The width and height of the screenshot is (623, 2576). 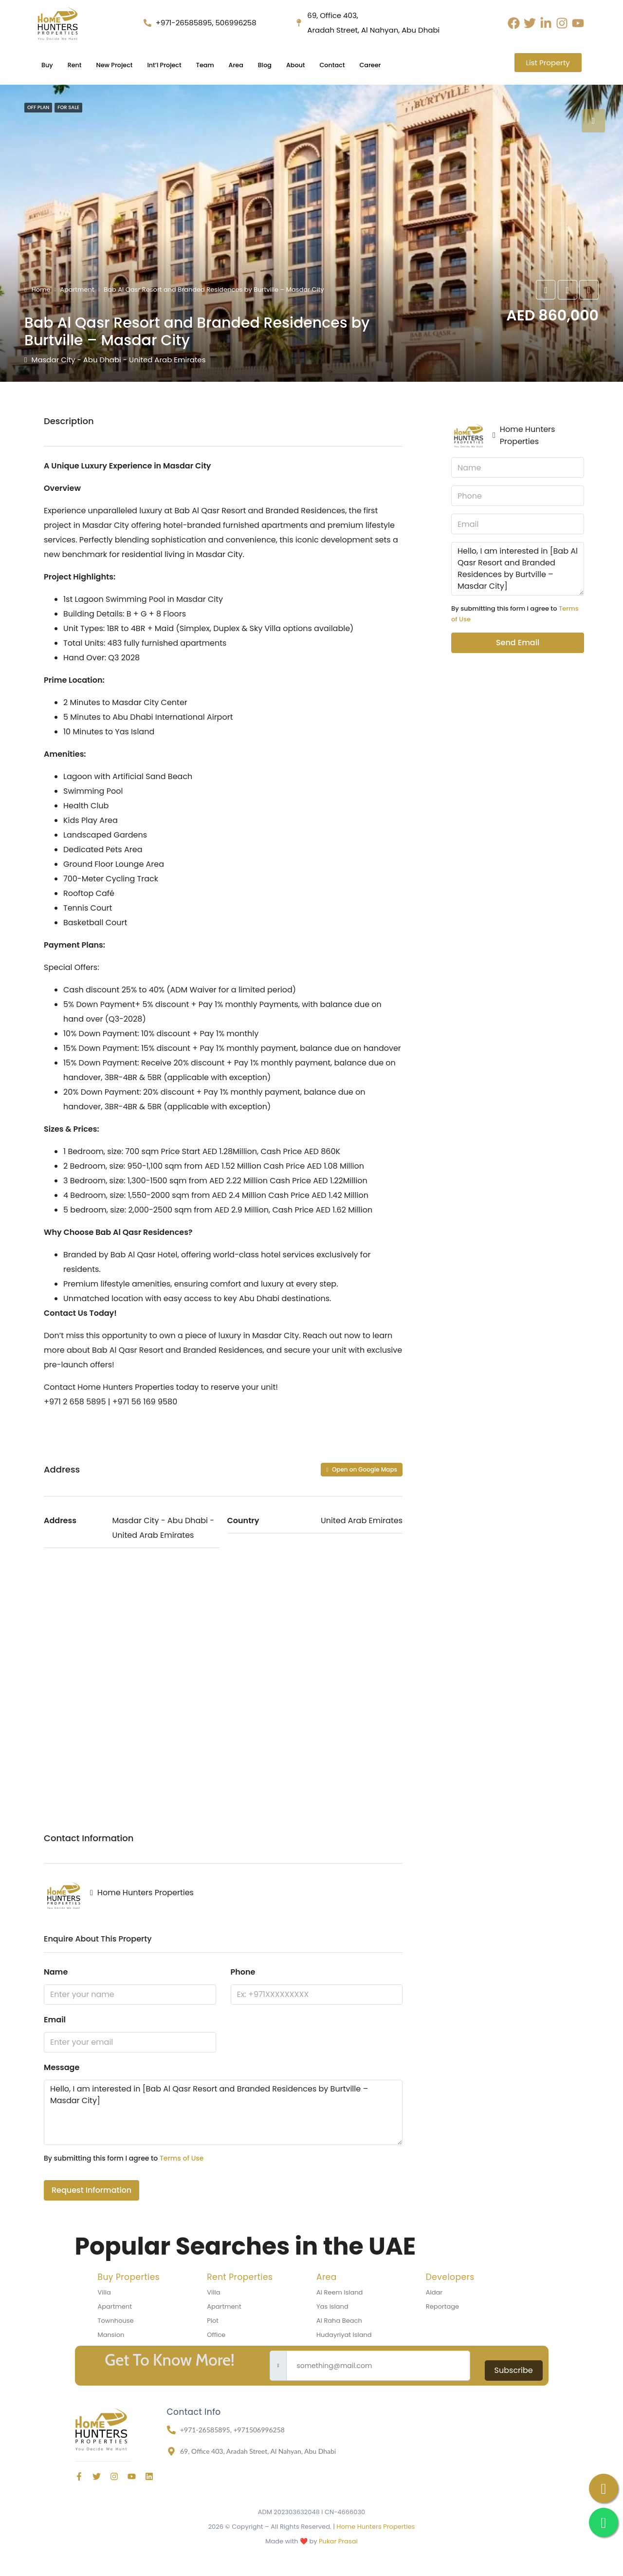 What do you see at coordinates (289, 65) in the screenshot?
I see `Blog` at bounding box center [289, 65].